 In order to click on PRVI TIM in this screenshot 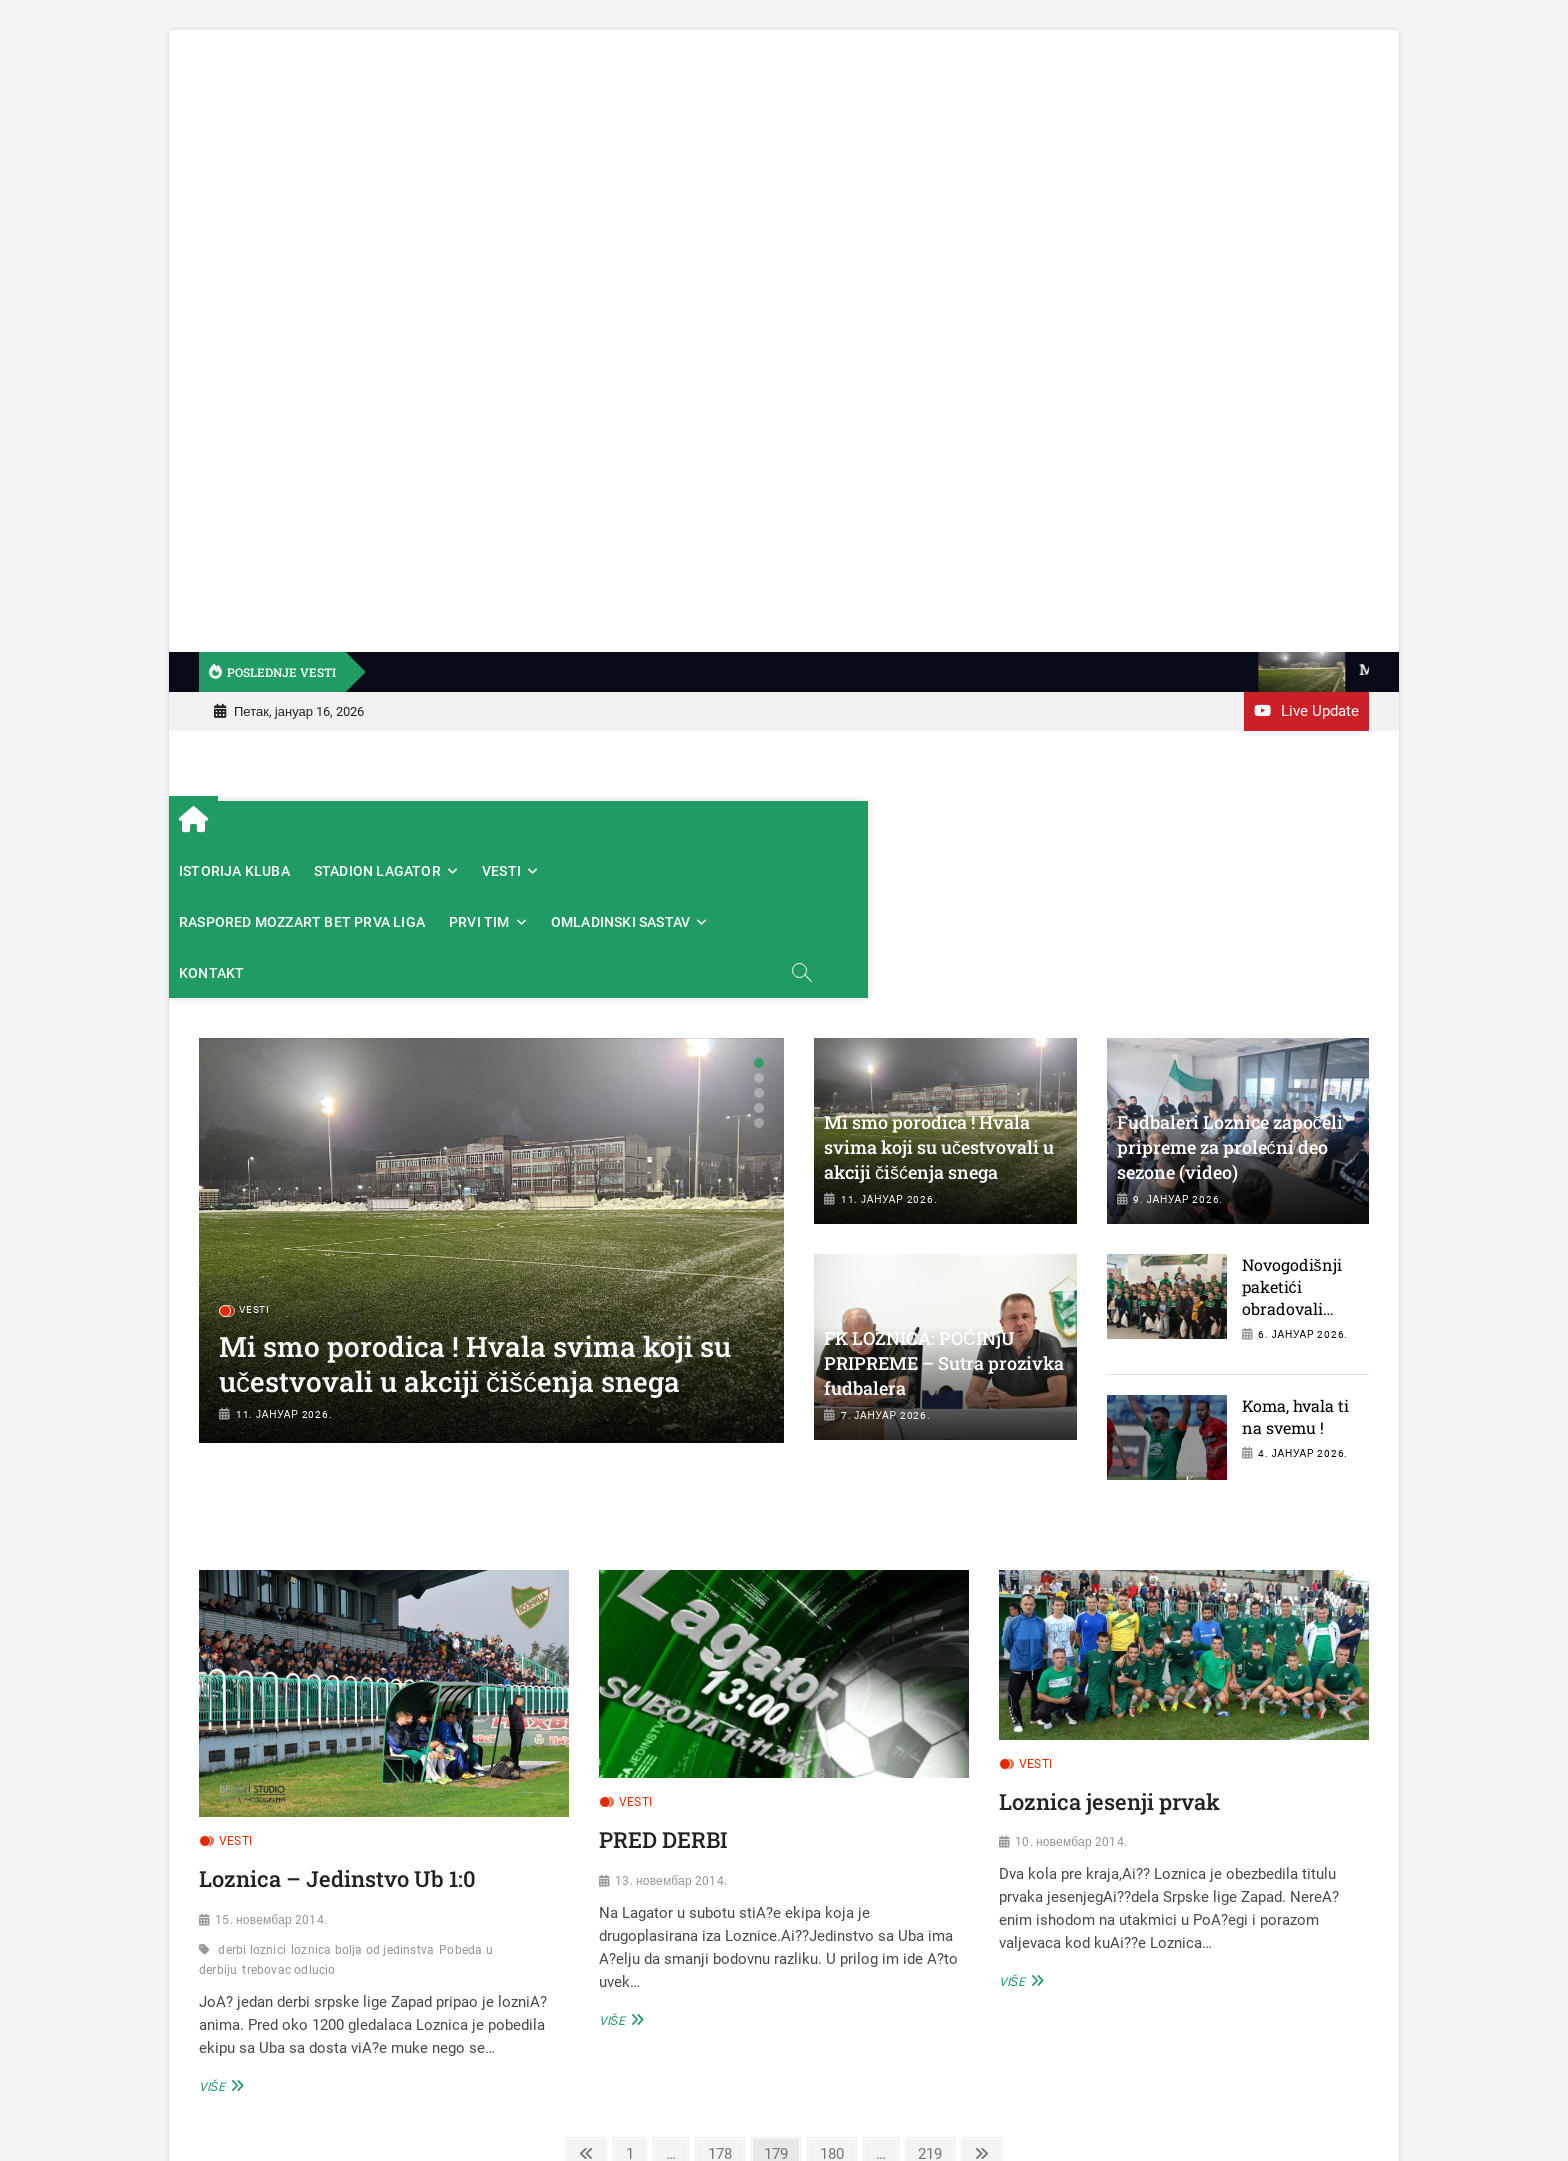, I will do `click(951, 826)`.